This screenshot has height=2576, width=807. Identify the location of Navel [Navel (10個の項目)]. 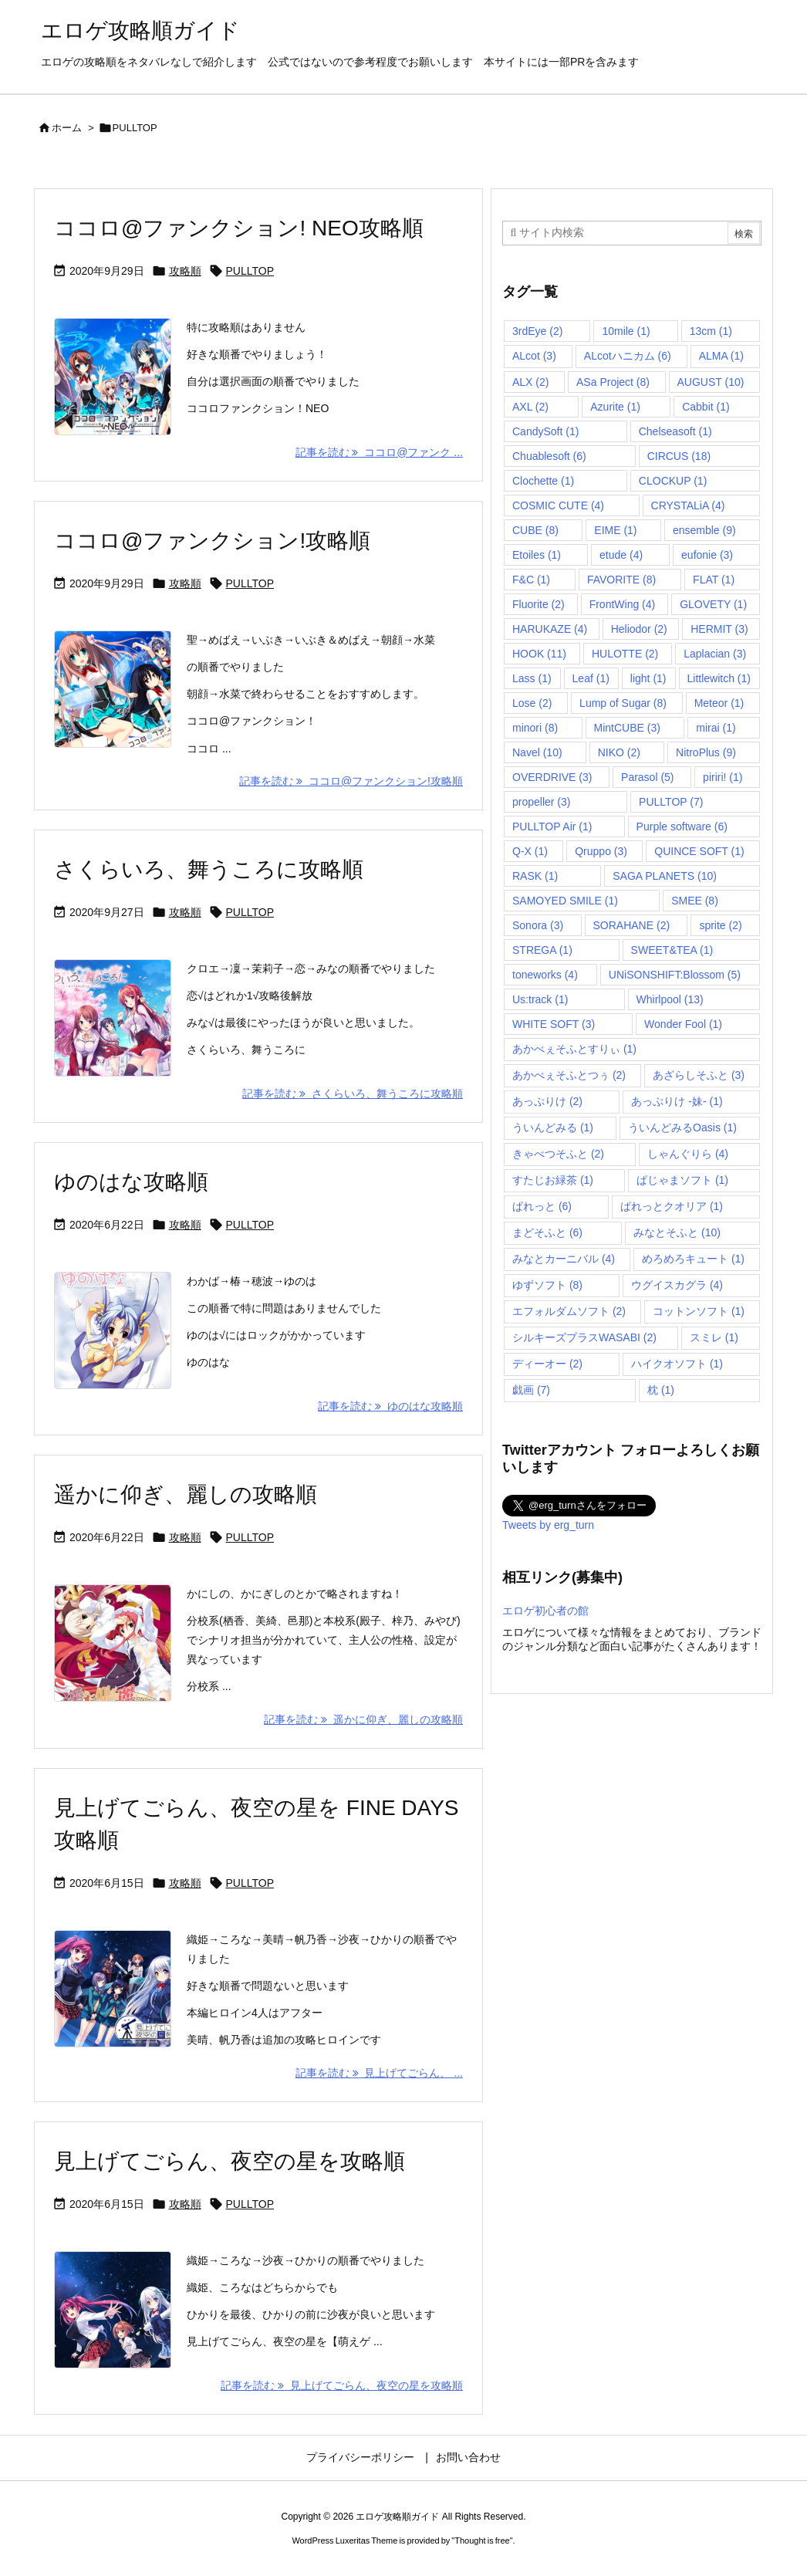
(537, 752).